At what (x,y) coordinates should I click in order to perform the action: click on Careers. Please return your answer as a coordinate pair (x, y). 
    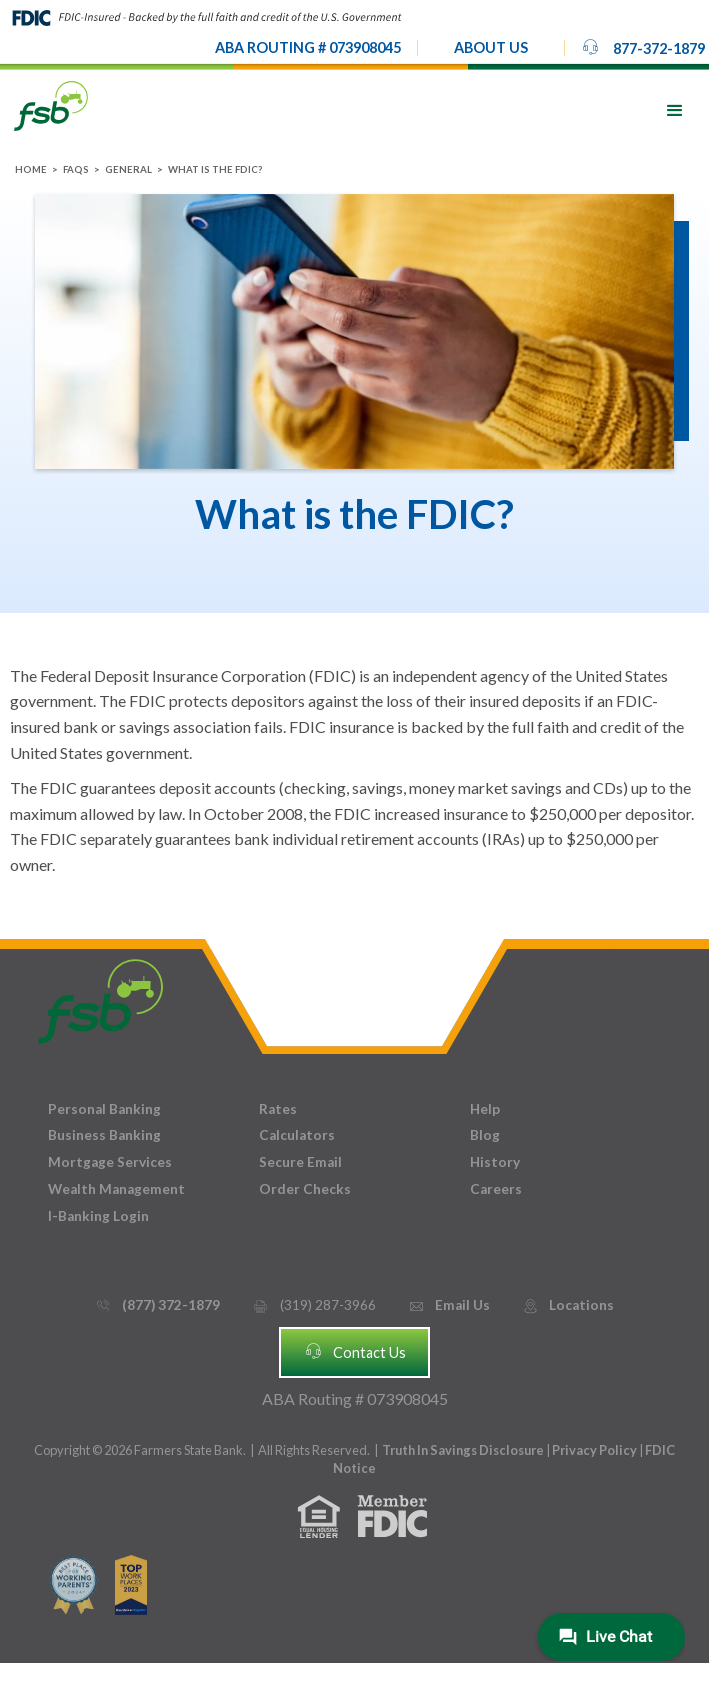
    Looking at the image, I should click on (496, 1189).